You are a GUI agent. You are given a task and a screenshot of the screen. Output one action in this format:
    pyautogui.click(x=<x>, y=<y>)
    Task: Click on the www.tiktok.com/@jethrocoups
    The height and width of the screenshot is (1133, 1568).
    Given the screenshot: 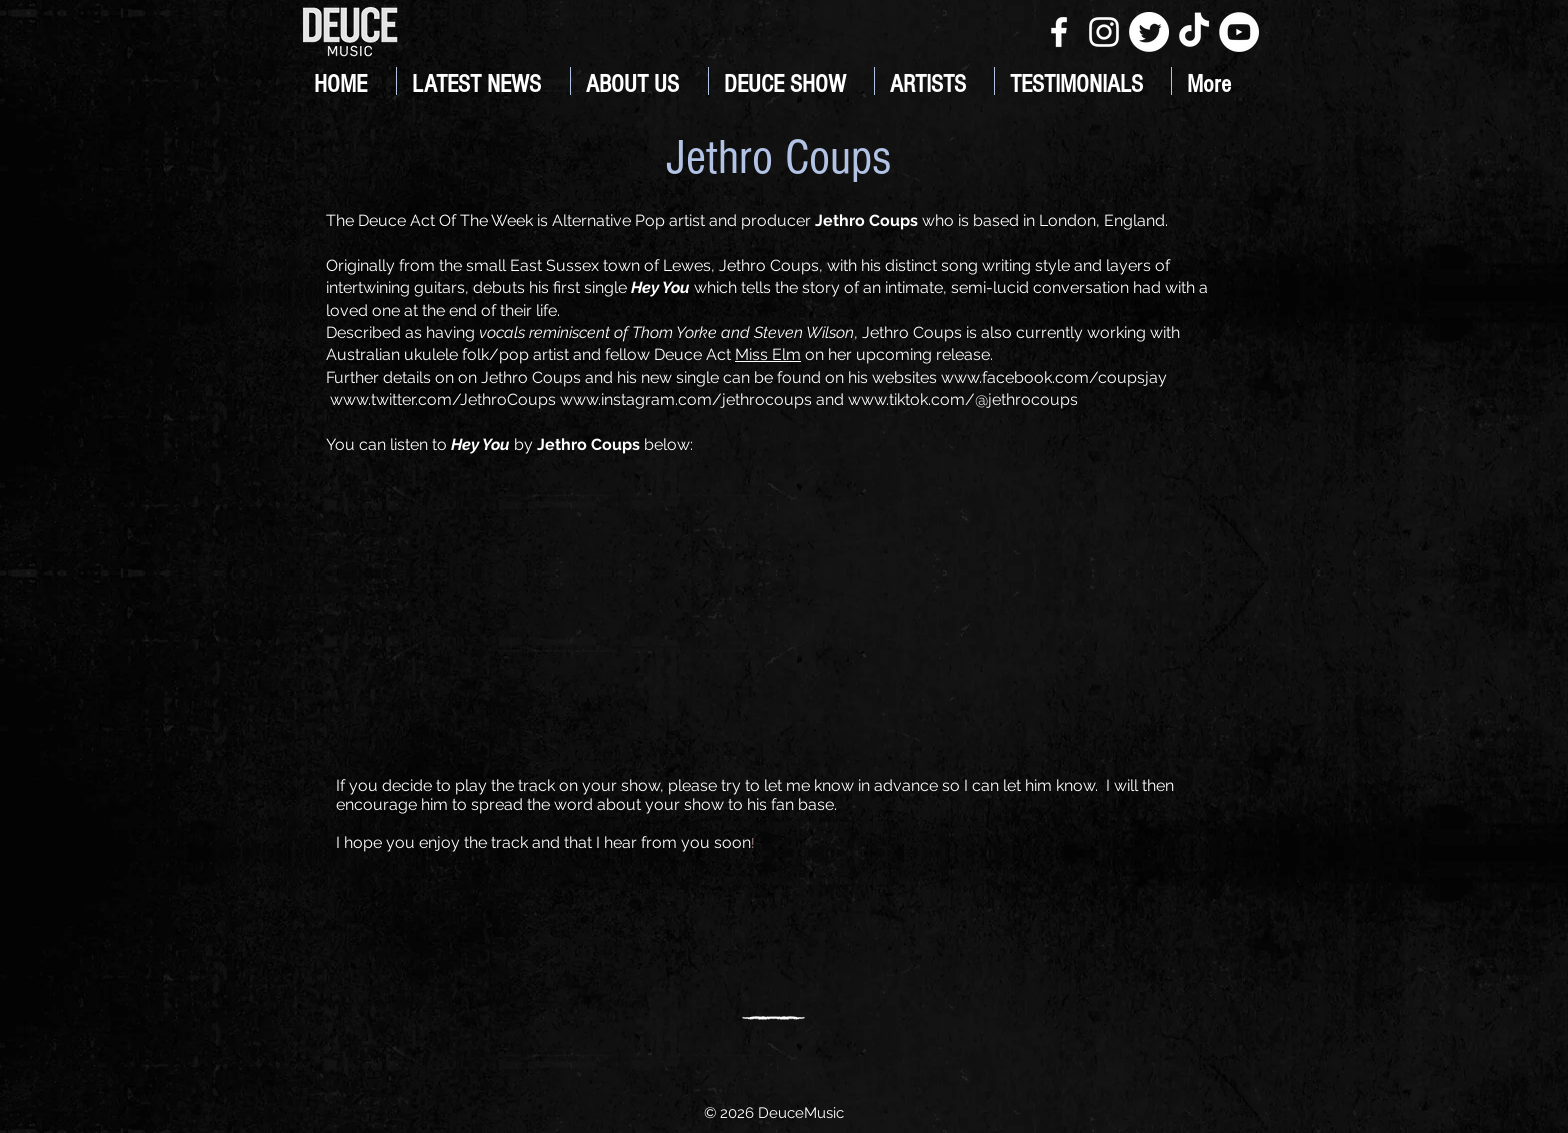 What is the action you would take?
    pyautogui.click(x=963, y=399)
    